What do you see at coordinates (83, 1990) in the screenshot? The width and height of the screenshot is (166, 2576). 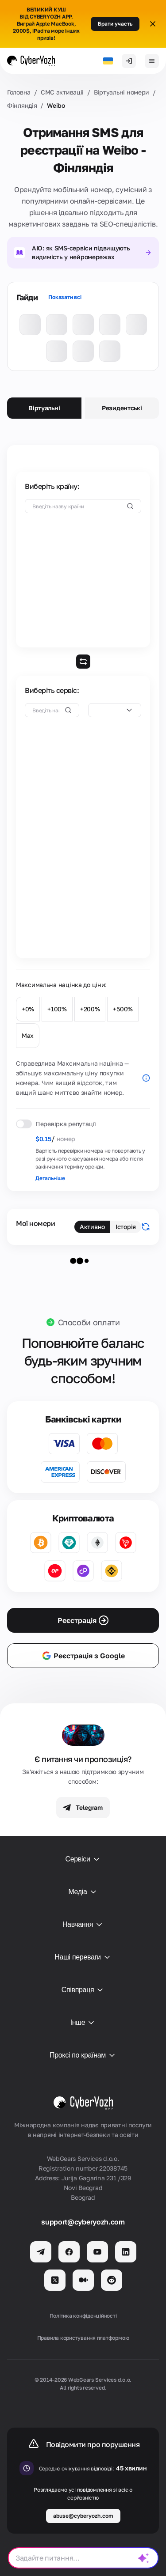 I see `Співпраця` at bounding box center [83, 1990].